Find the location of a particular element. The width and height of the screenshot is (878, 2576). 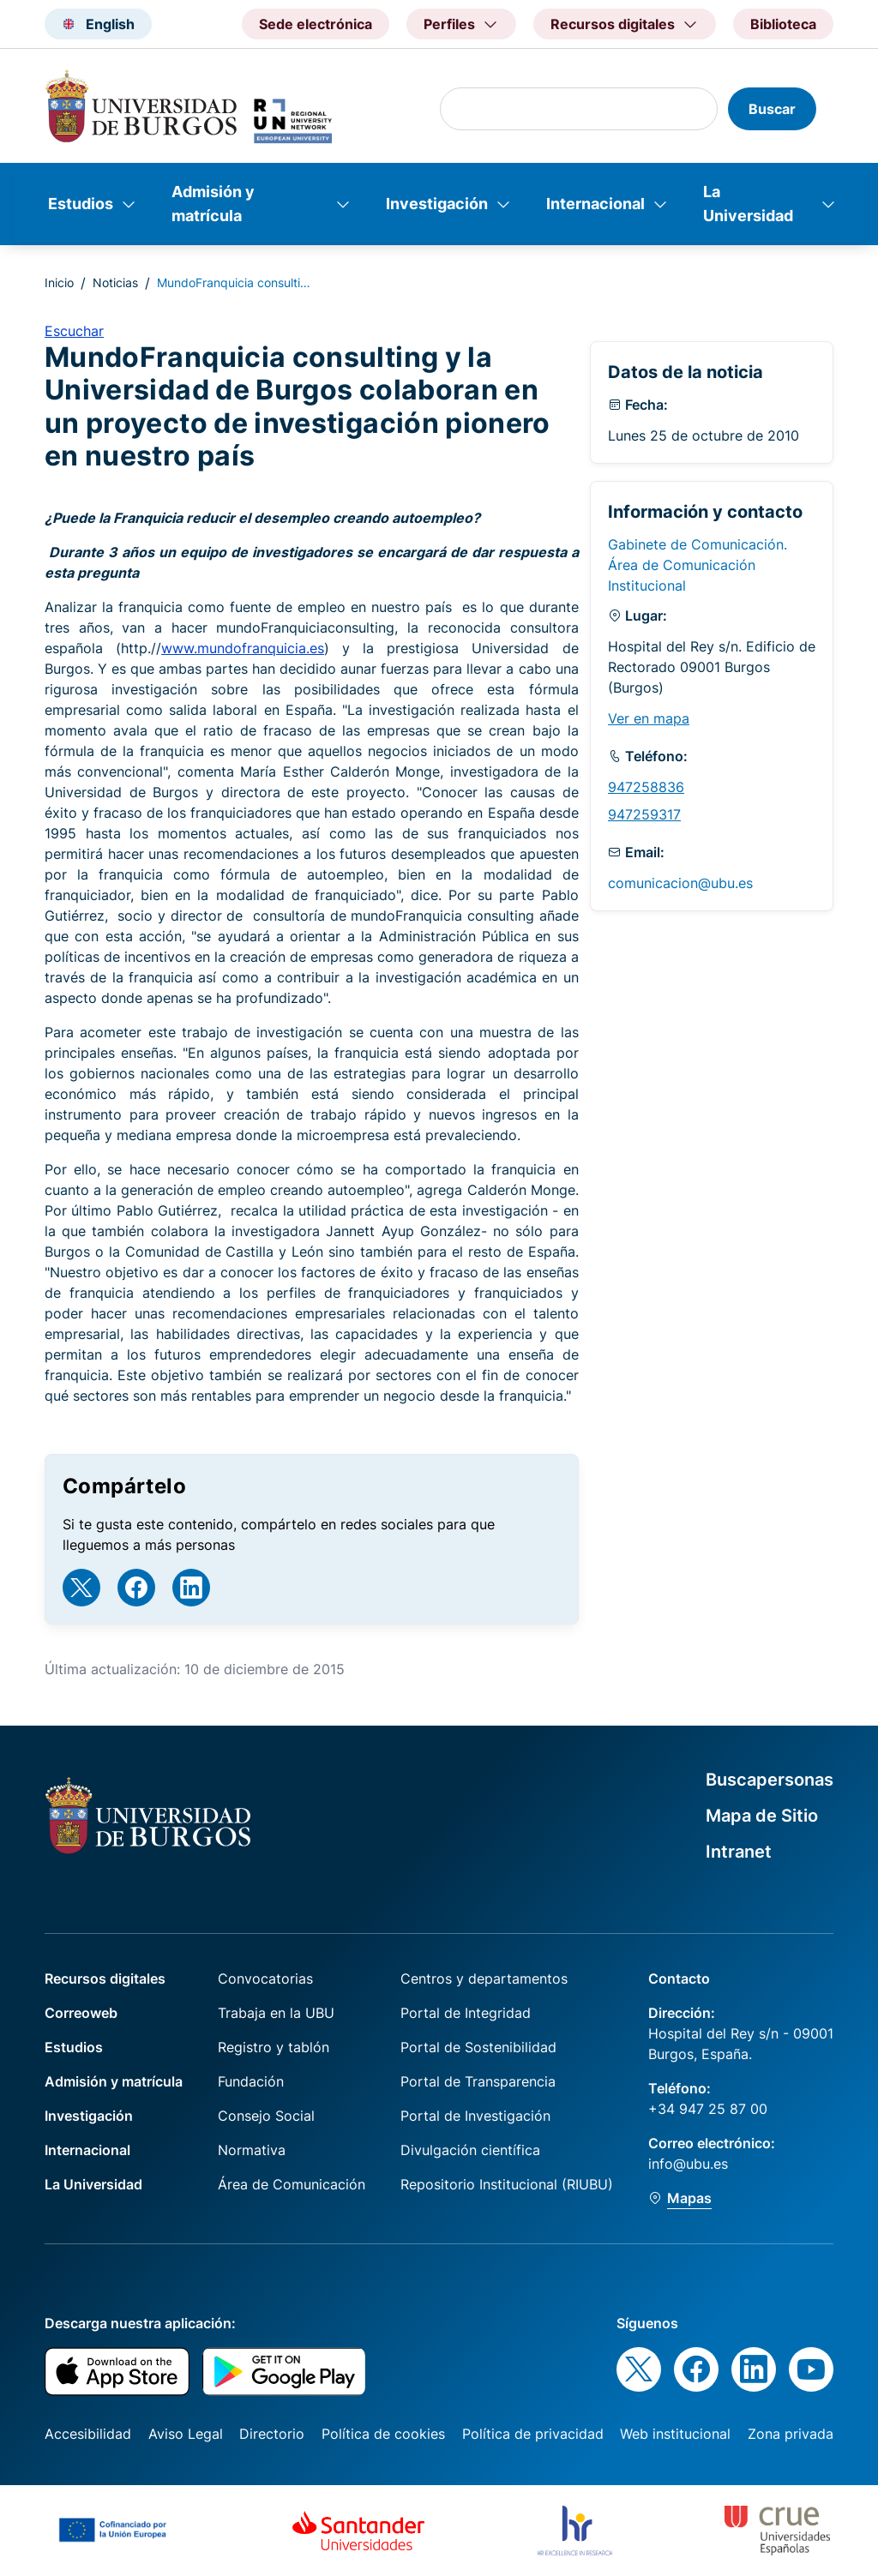

Buscapersonas is located at coordinates (769, 1779).